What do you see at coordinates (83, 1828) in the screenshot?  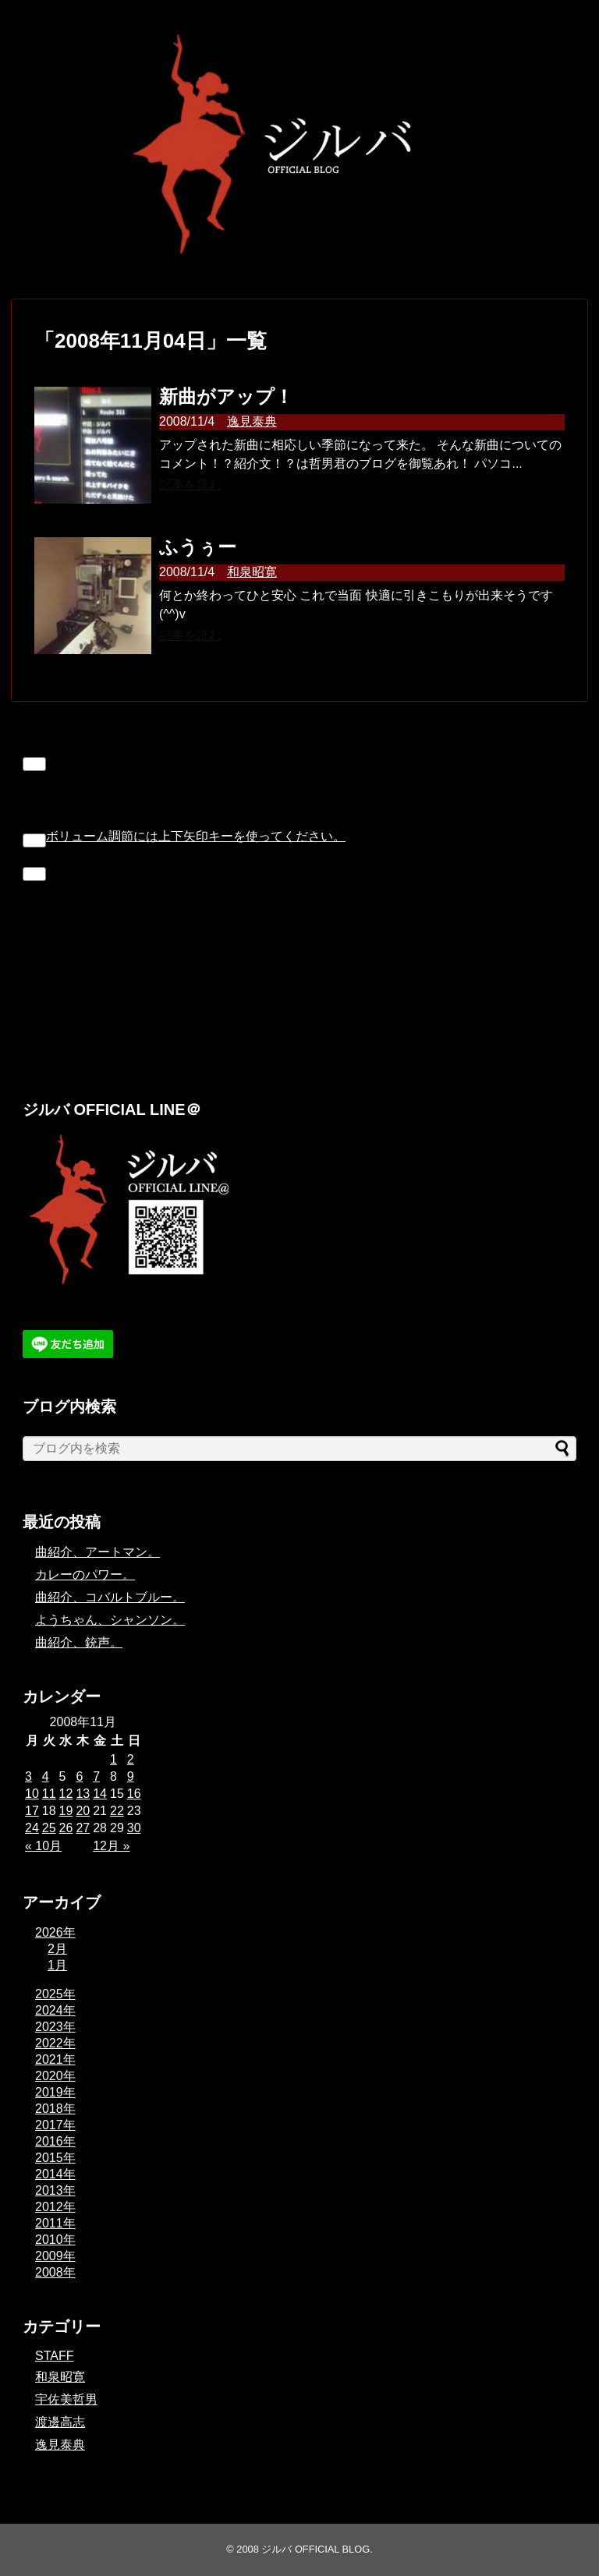 I see `27 [2008年11月27日 に投稿を公開]` at bounding box center [83, 1828].